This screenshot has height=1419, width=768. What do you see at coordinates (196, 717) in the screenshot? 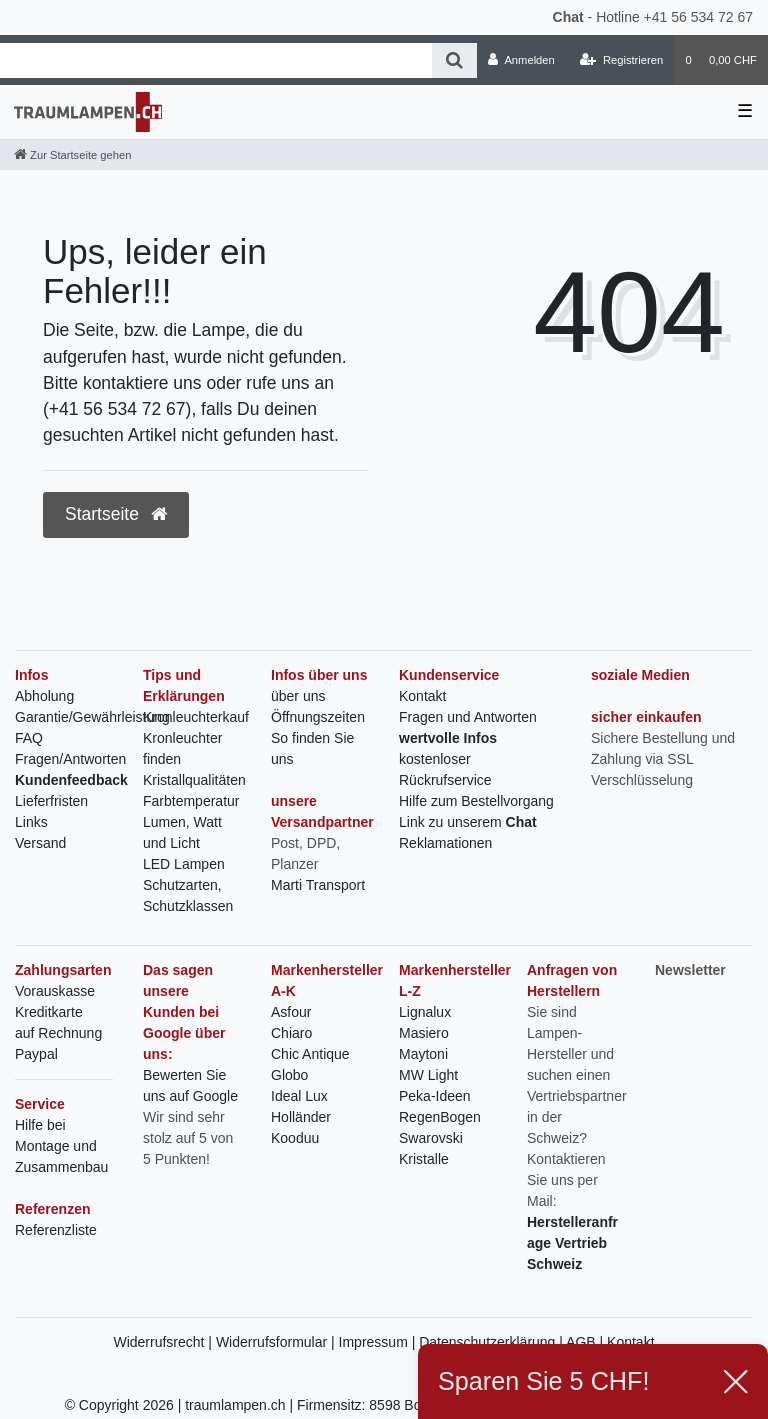
I see `Kronleuchterkauf` at bounding box center [196, 717].